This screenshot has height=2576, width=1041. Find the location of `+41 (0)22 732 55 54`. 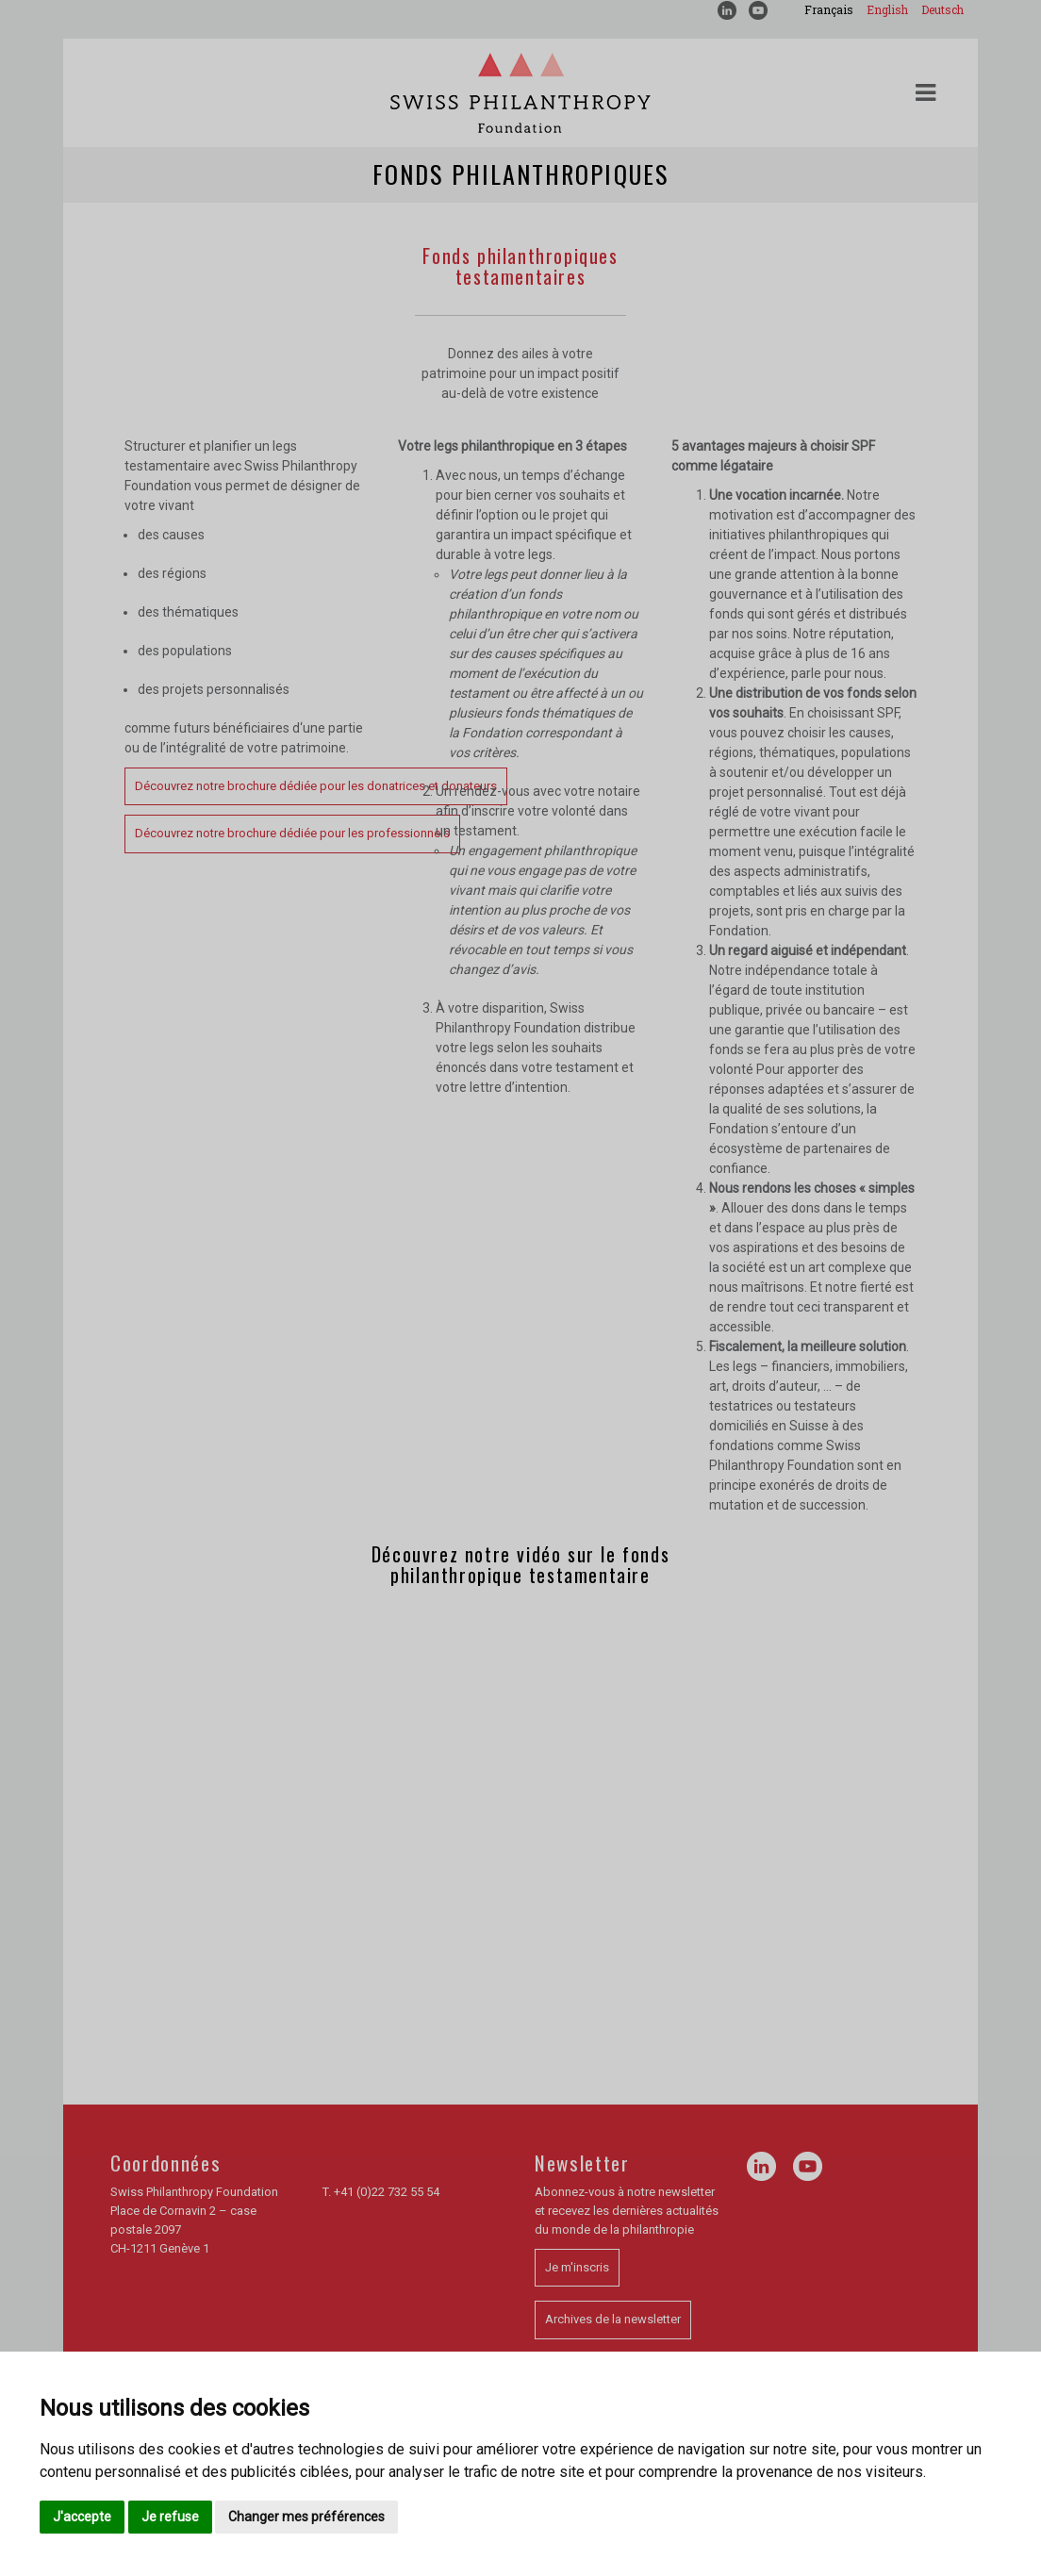

+41 (0)22 732 55 54 is located at coordinates (386, 2192).